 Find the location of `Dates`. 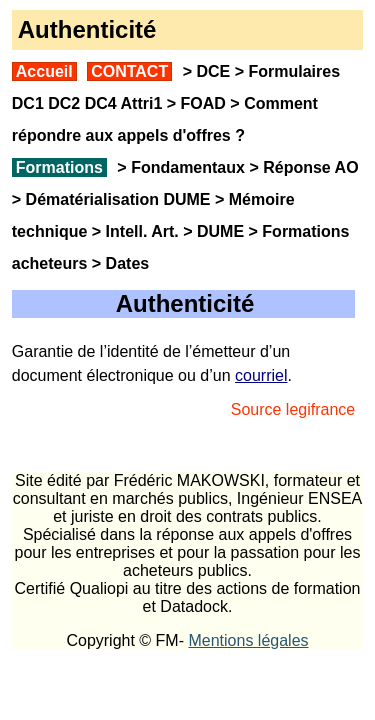

Dates is located at coordinates (128, 263).